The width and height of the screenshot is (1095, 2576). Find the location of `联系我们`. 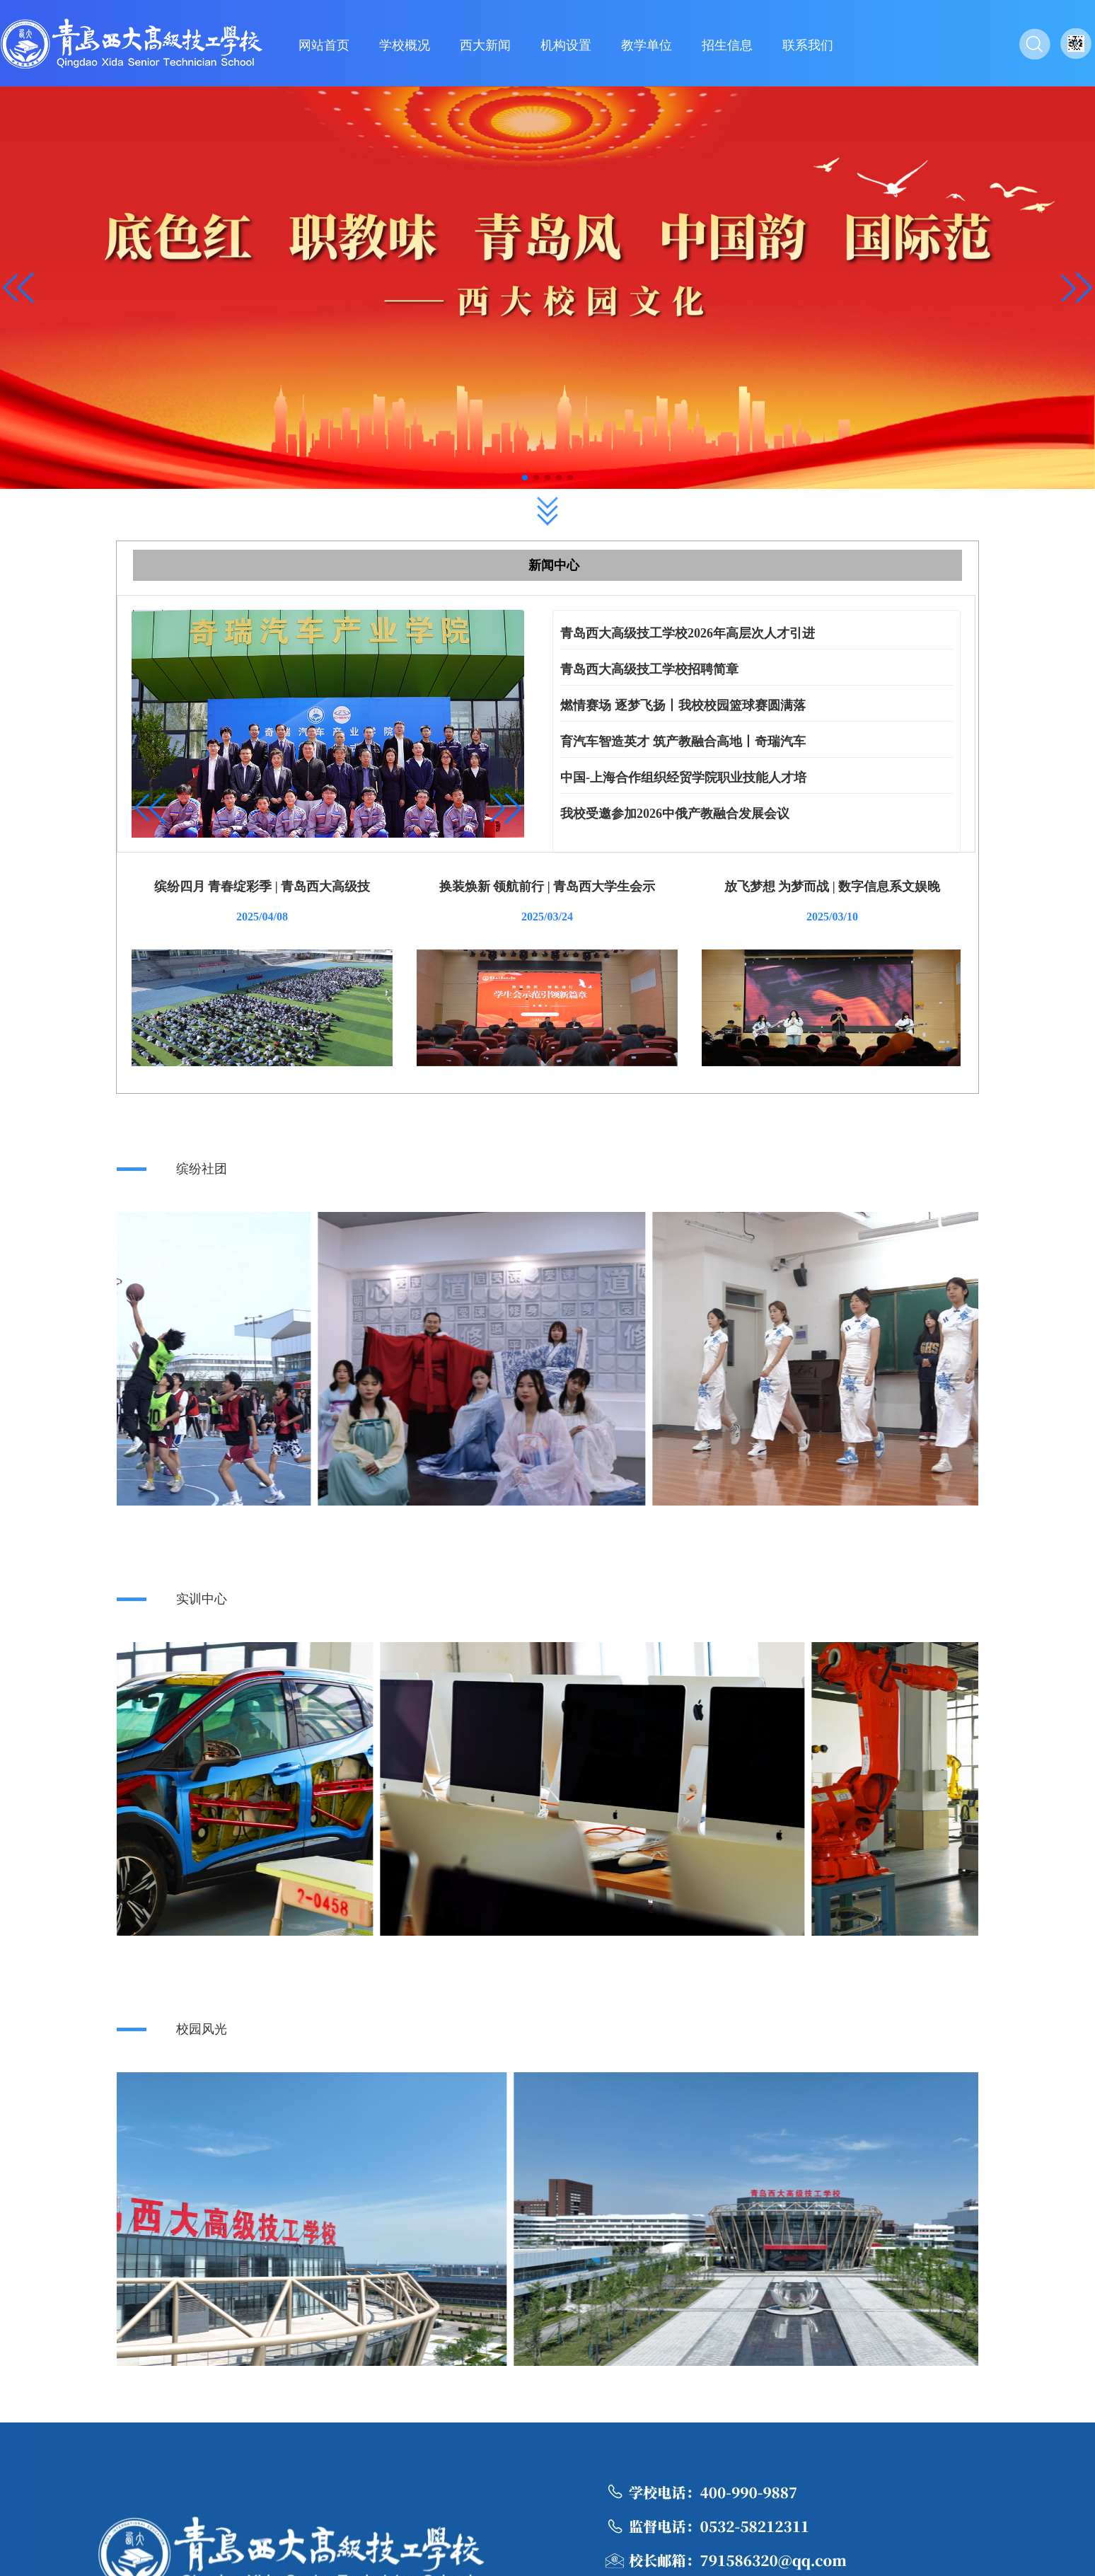

联系我们 is located at coordinates (807, 45).